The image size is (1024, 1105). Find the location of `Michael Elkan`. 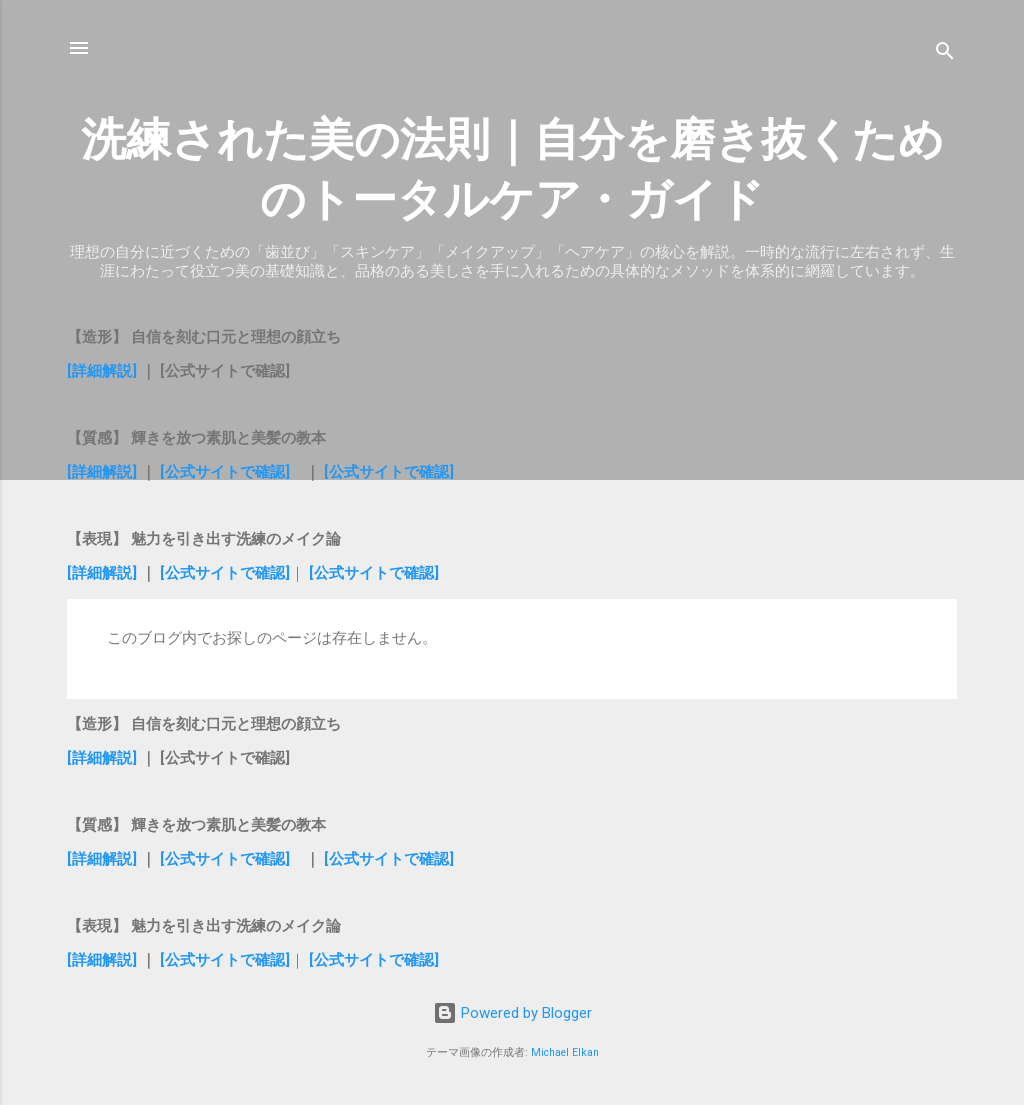

Michael Elkan is located at coordinates (565, 1052).